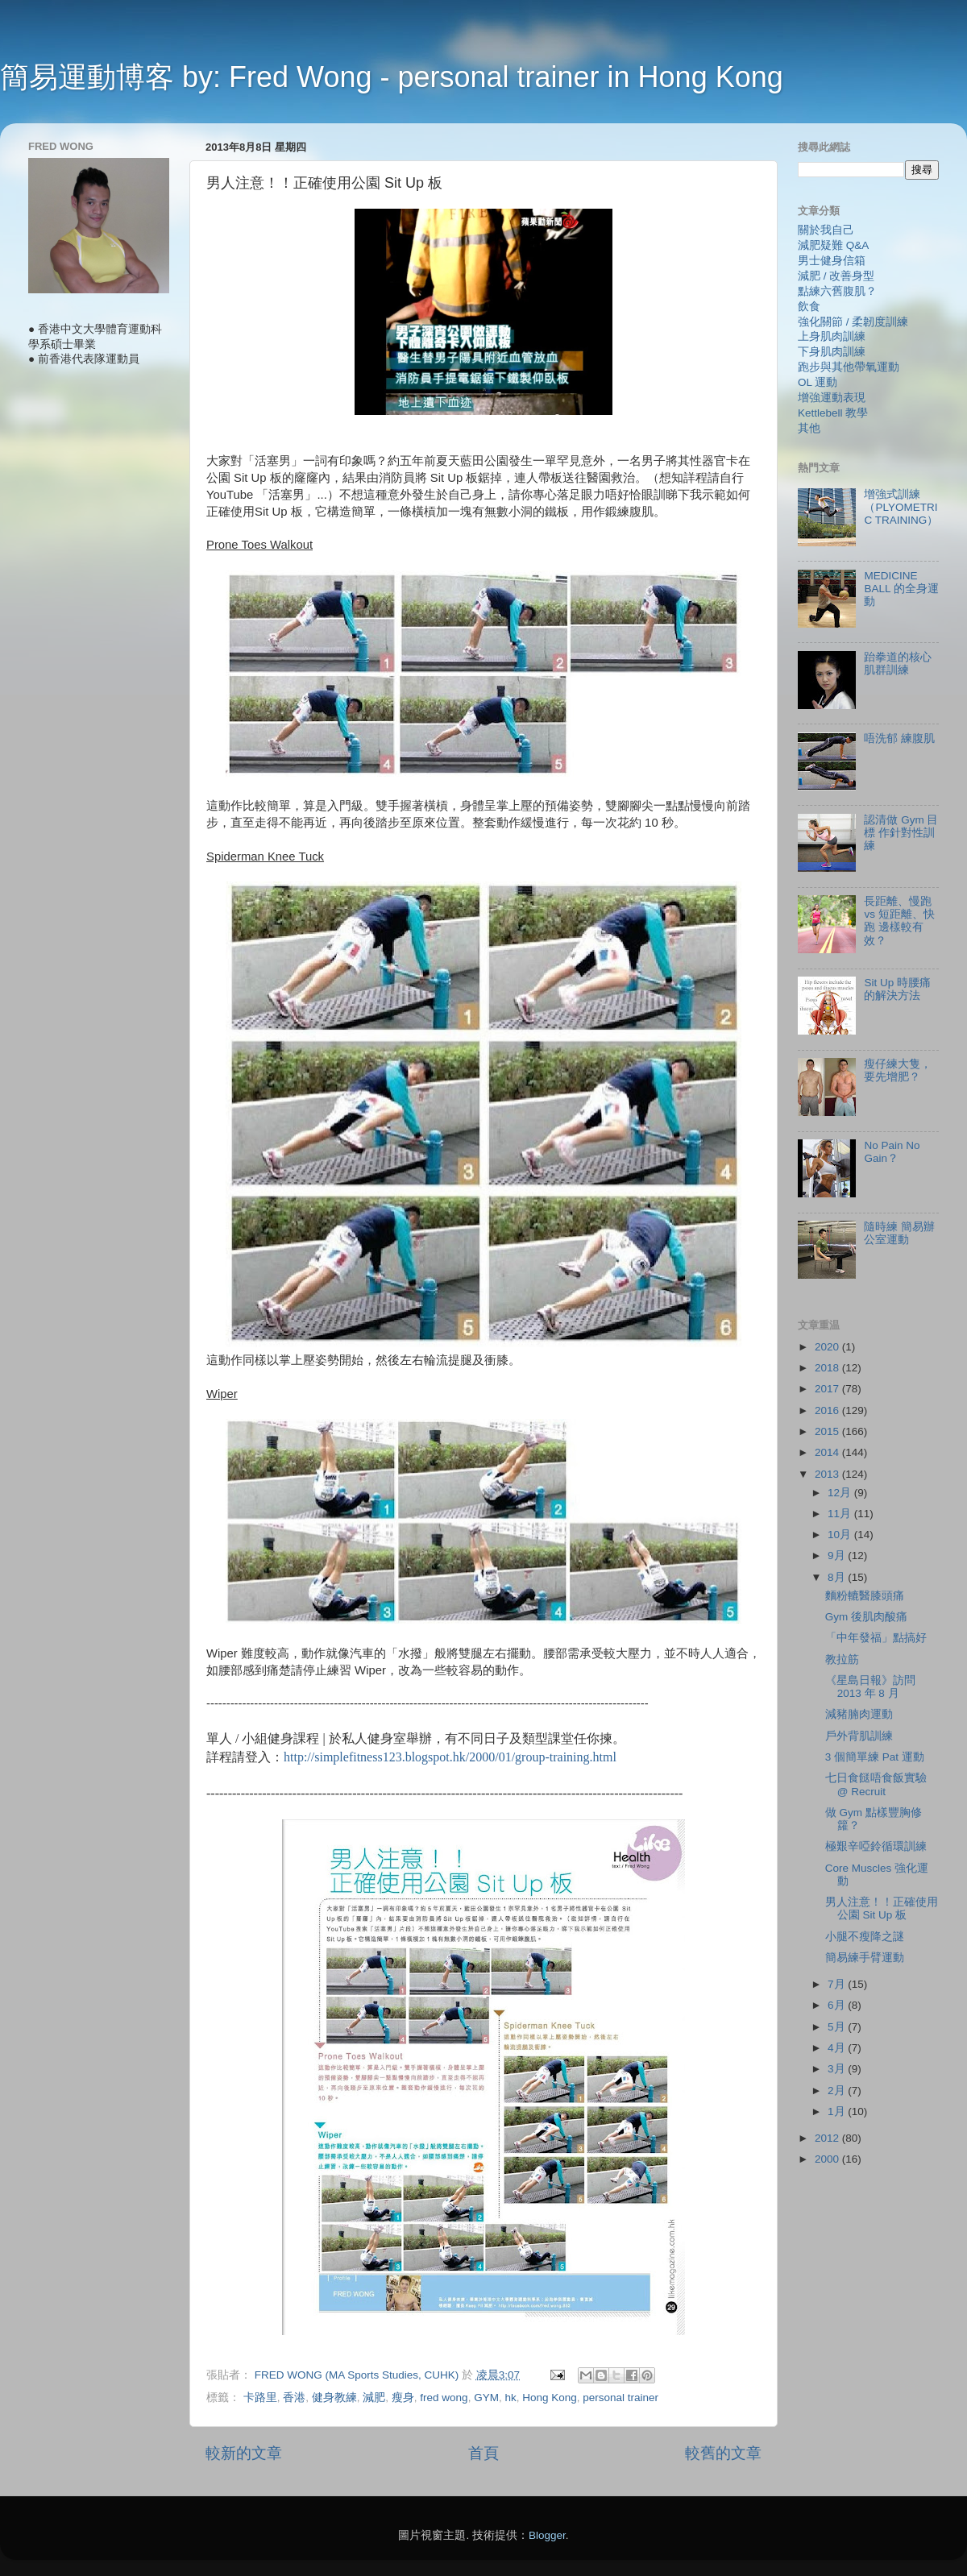  Describe the element at coordinates (901, 833) in the screenshot. I see `認清做 Gym 目標 作針對性訓練` at that location.